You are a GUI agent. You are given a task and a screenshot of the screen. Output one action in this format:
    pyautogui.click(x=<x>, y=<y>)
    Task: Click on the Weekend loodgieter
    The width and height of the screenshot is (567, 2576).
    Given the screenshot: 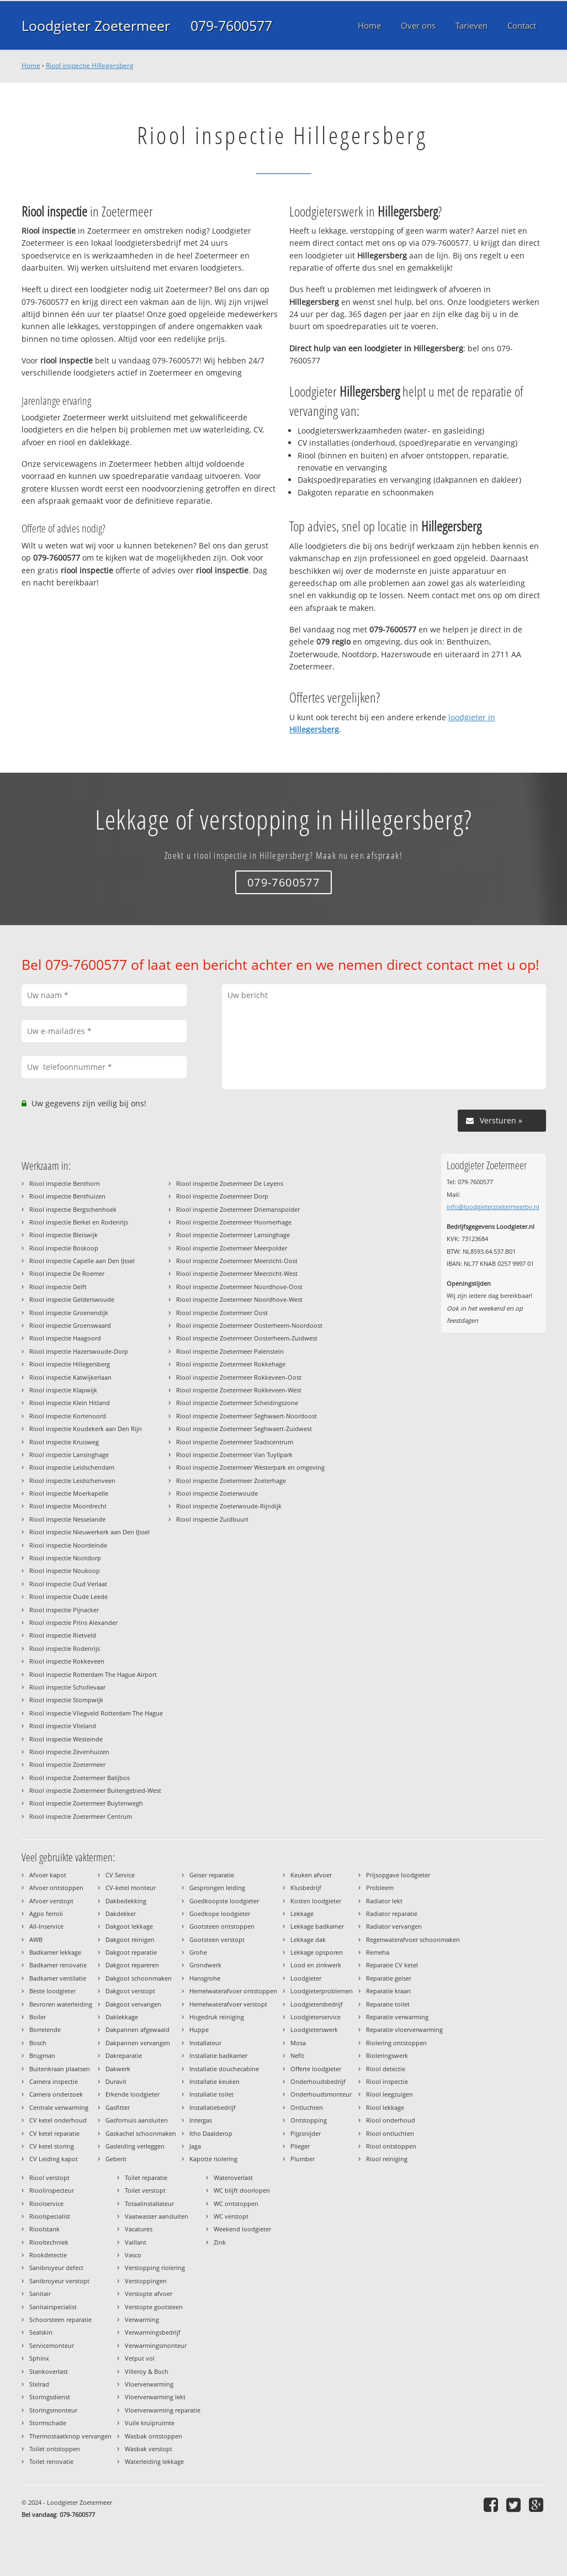 What is the action you would take?
    pyautogui.click(x=242, y=2229)
    